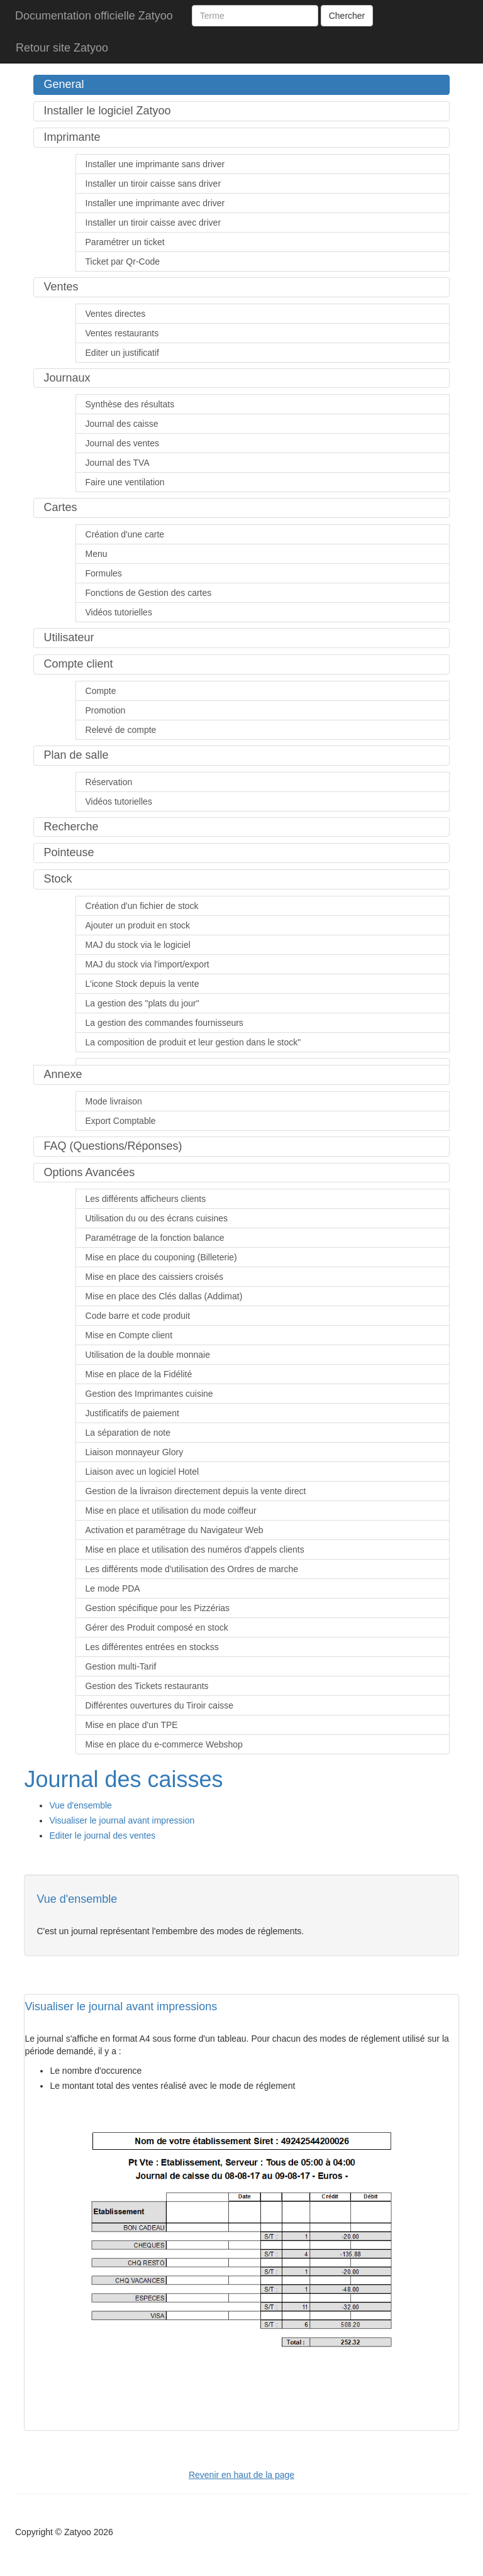  What do you see at coordinates (94, 15) in the screenshot?
I see `Documentation officielle Zatyoo` at bounding box center [94, 15].